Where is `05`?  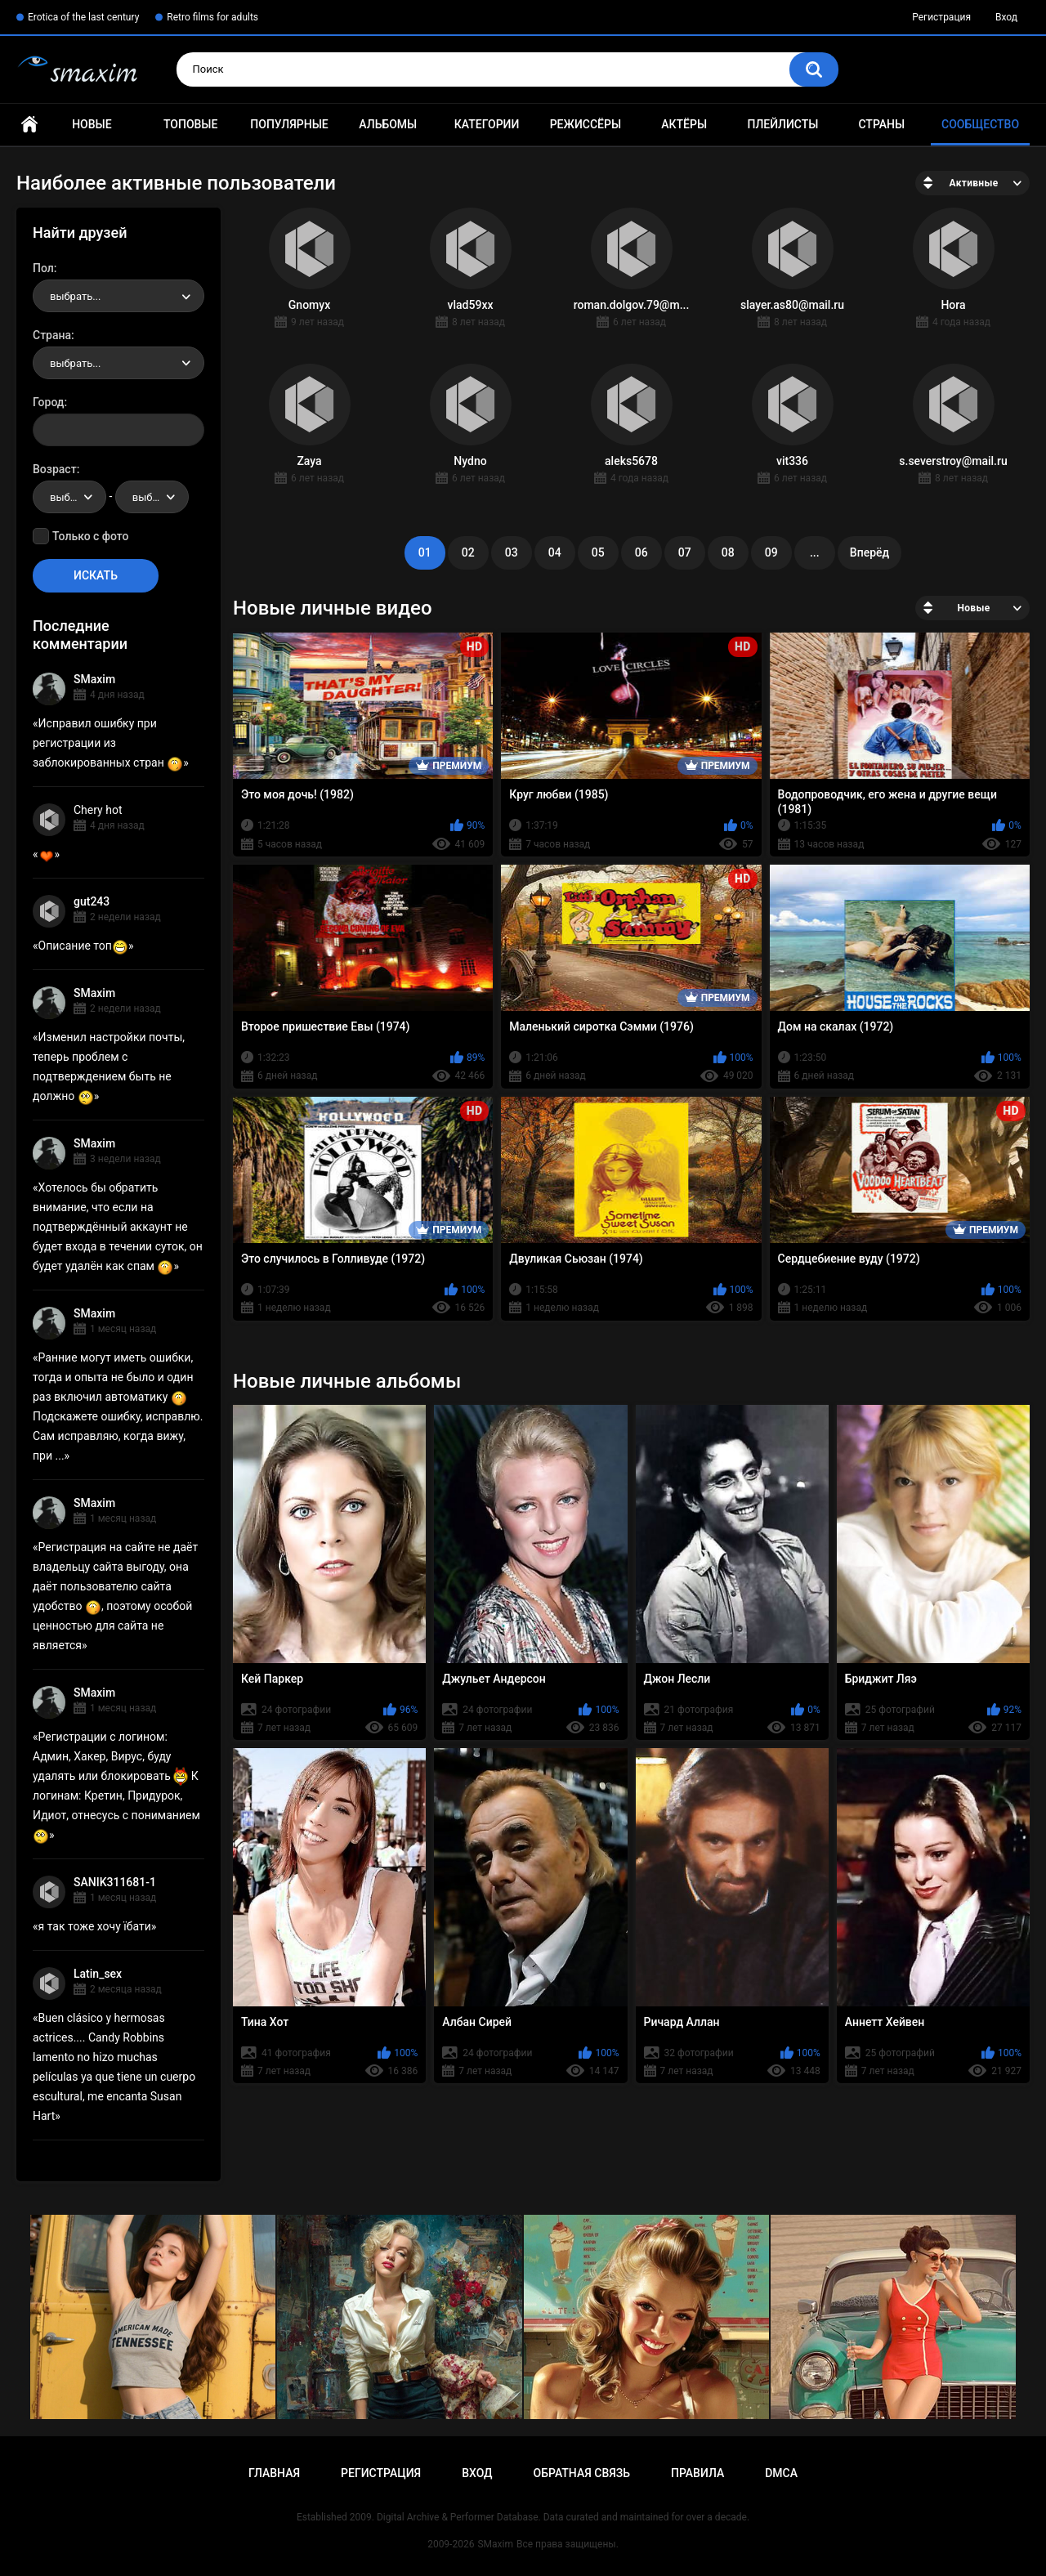
05 is located at coordinates (598, 552).